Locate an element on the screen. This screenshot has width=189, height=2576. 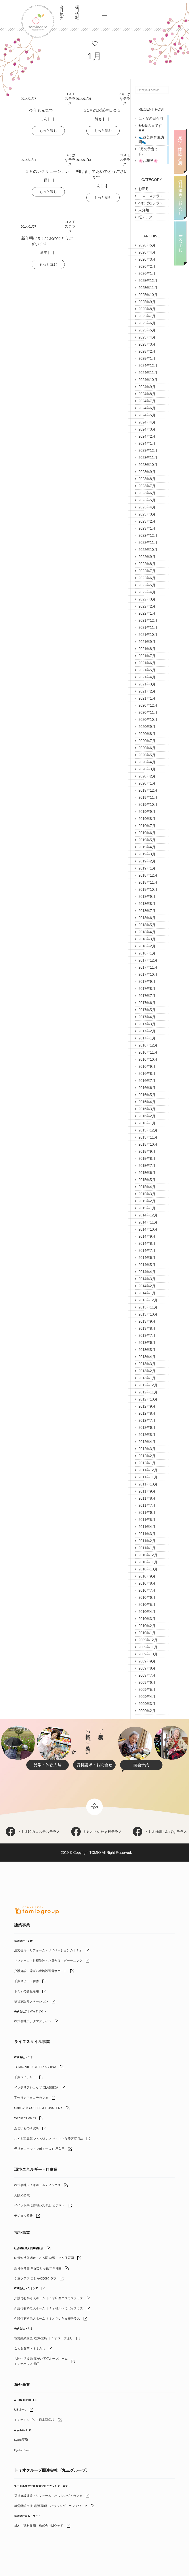
2014年3月 is located at coordinates (146, 1279).